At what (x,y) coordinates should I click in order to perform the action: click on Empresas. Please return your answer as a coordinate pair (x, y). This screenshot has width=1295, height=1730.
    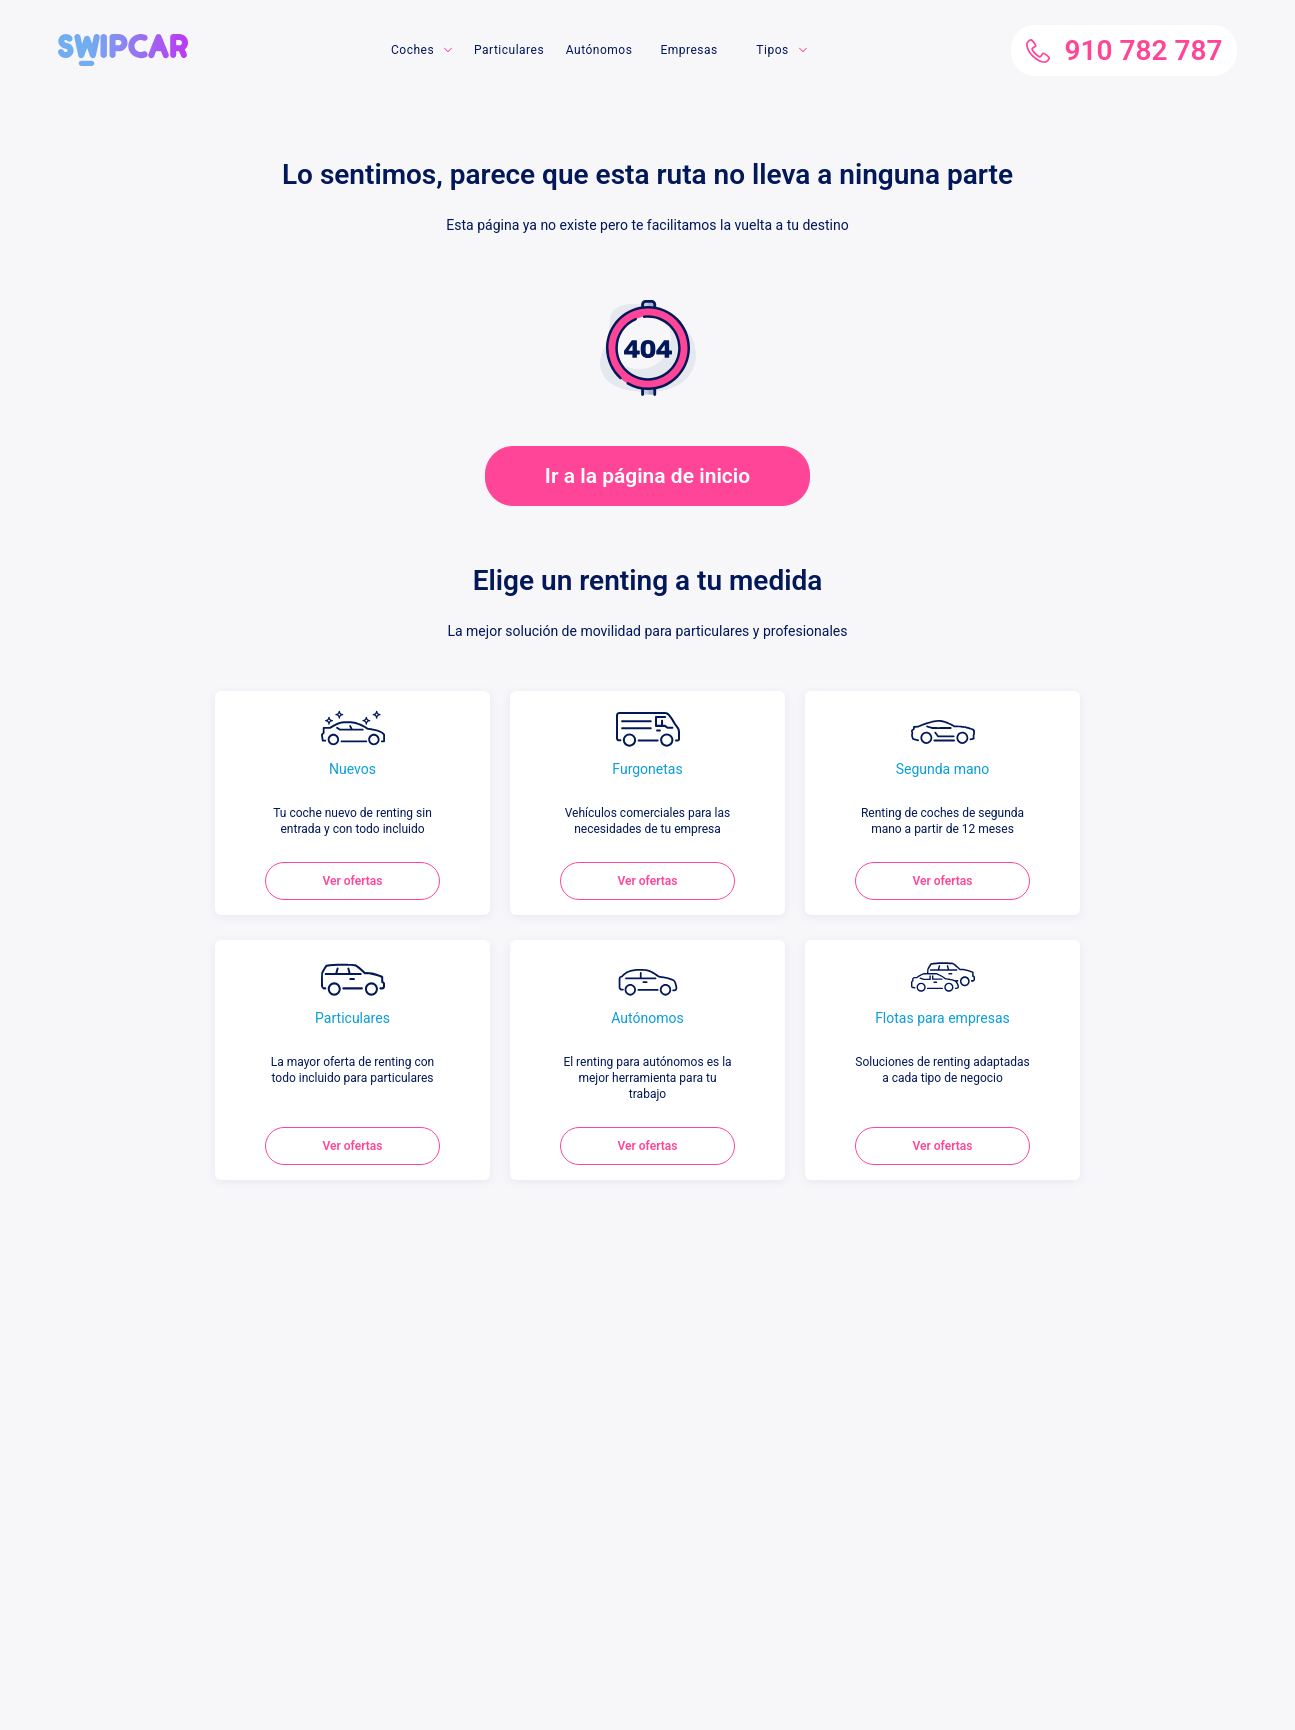
    Looking at the image, I should click on (688, 50).